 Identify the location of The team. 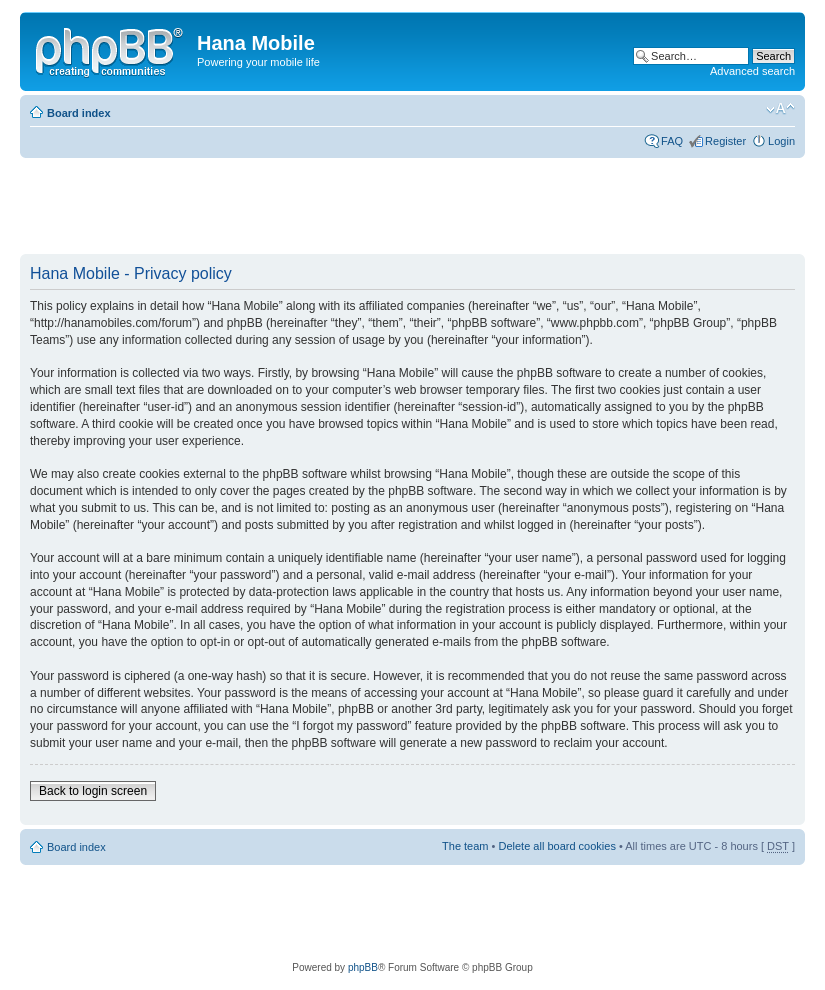
(465, 846).